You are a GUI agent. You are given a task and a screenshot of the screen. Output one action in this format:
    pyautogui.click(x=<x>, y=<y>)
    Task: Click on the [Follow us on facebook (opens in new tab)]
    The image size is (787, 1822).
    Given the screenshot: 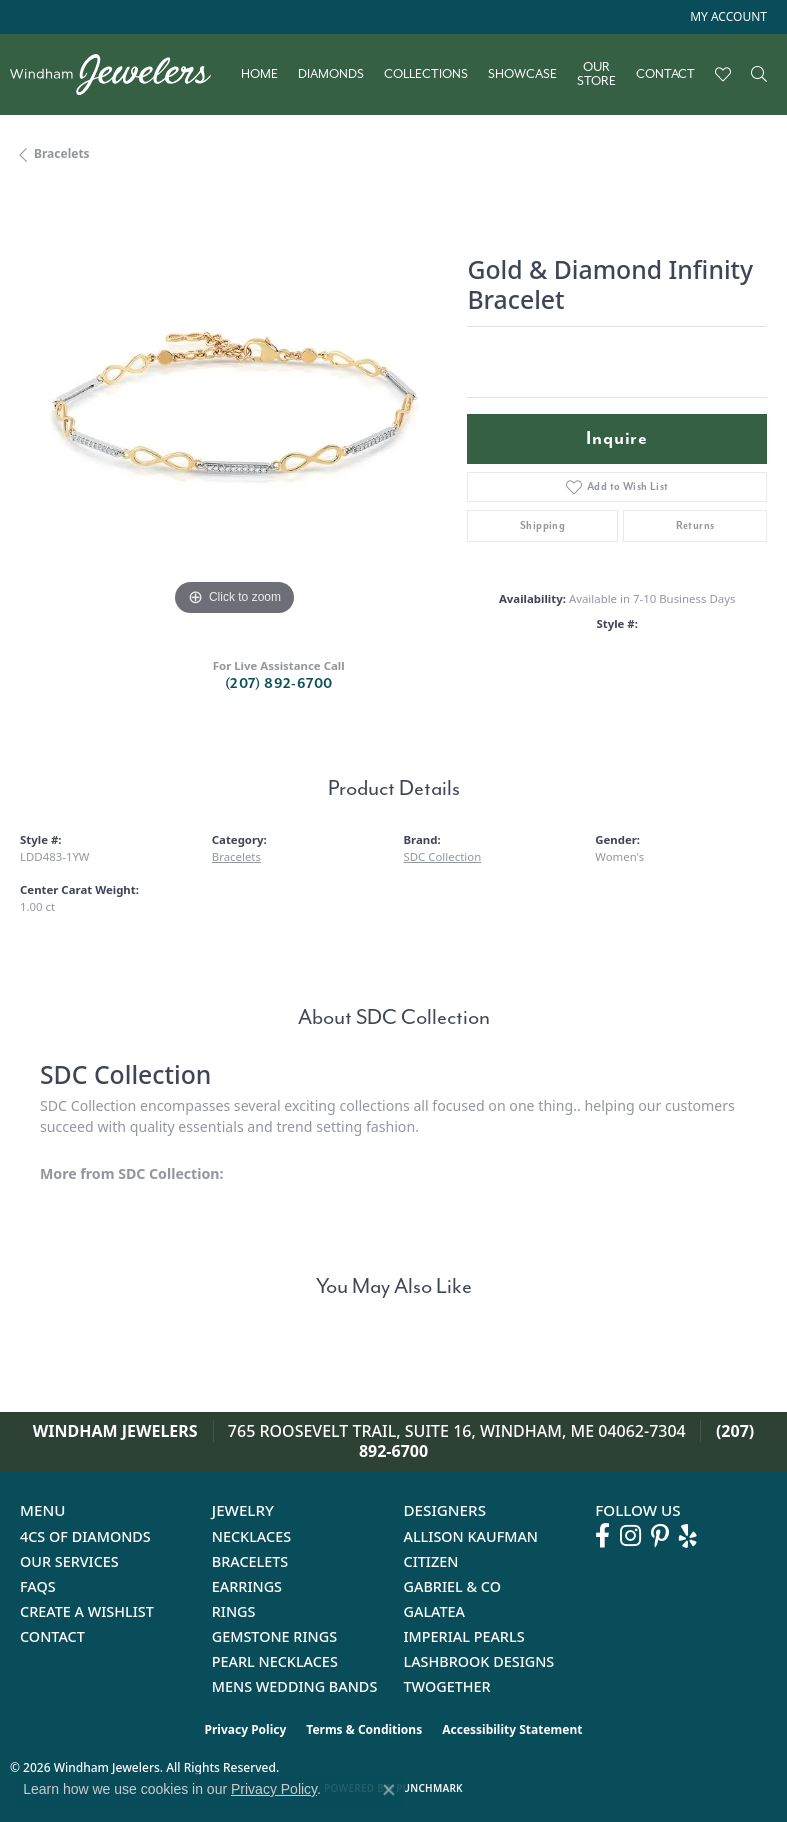 What is the action you would take?
    pyautogui.click(x=602, y=1536)
    